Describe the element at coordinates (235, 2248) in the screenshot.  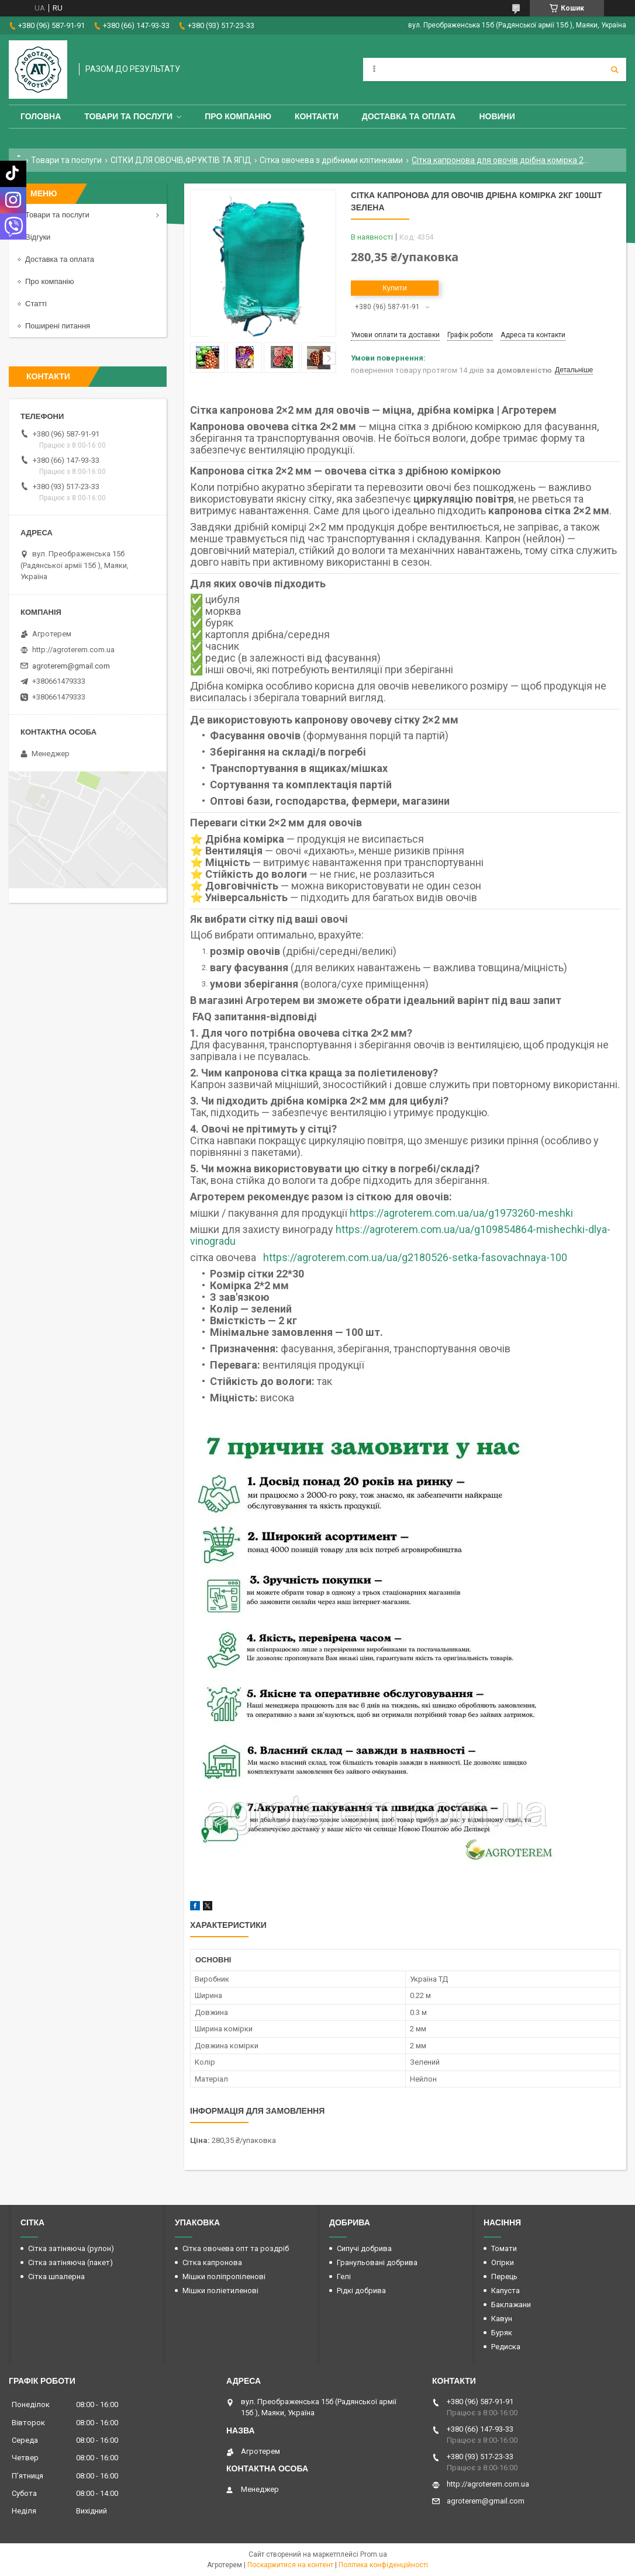
I see `Сітка овочева опт та роздріб` at that location.